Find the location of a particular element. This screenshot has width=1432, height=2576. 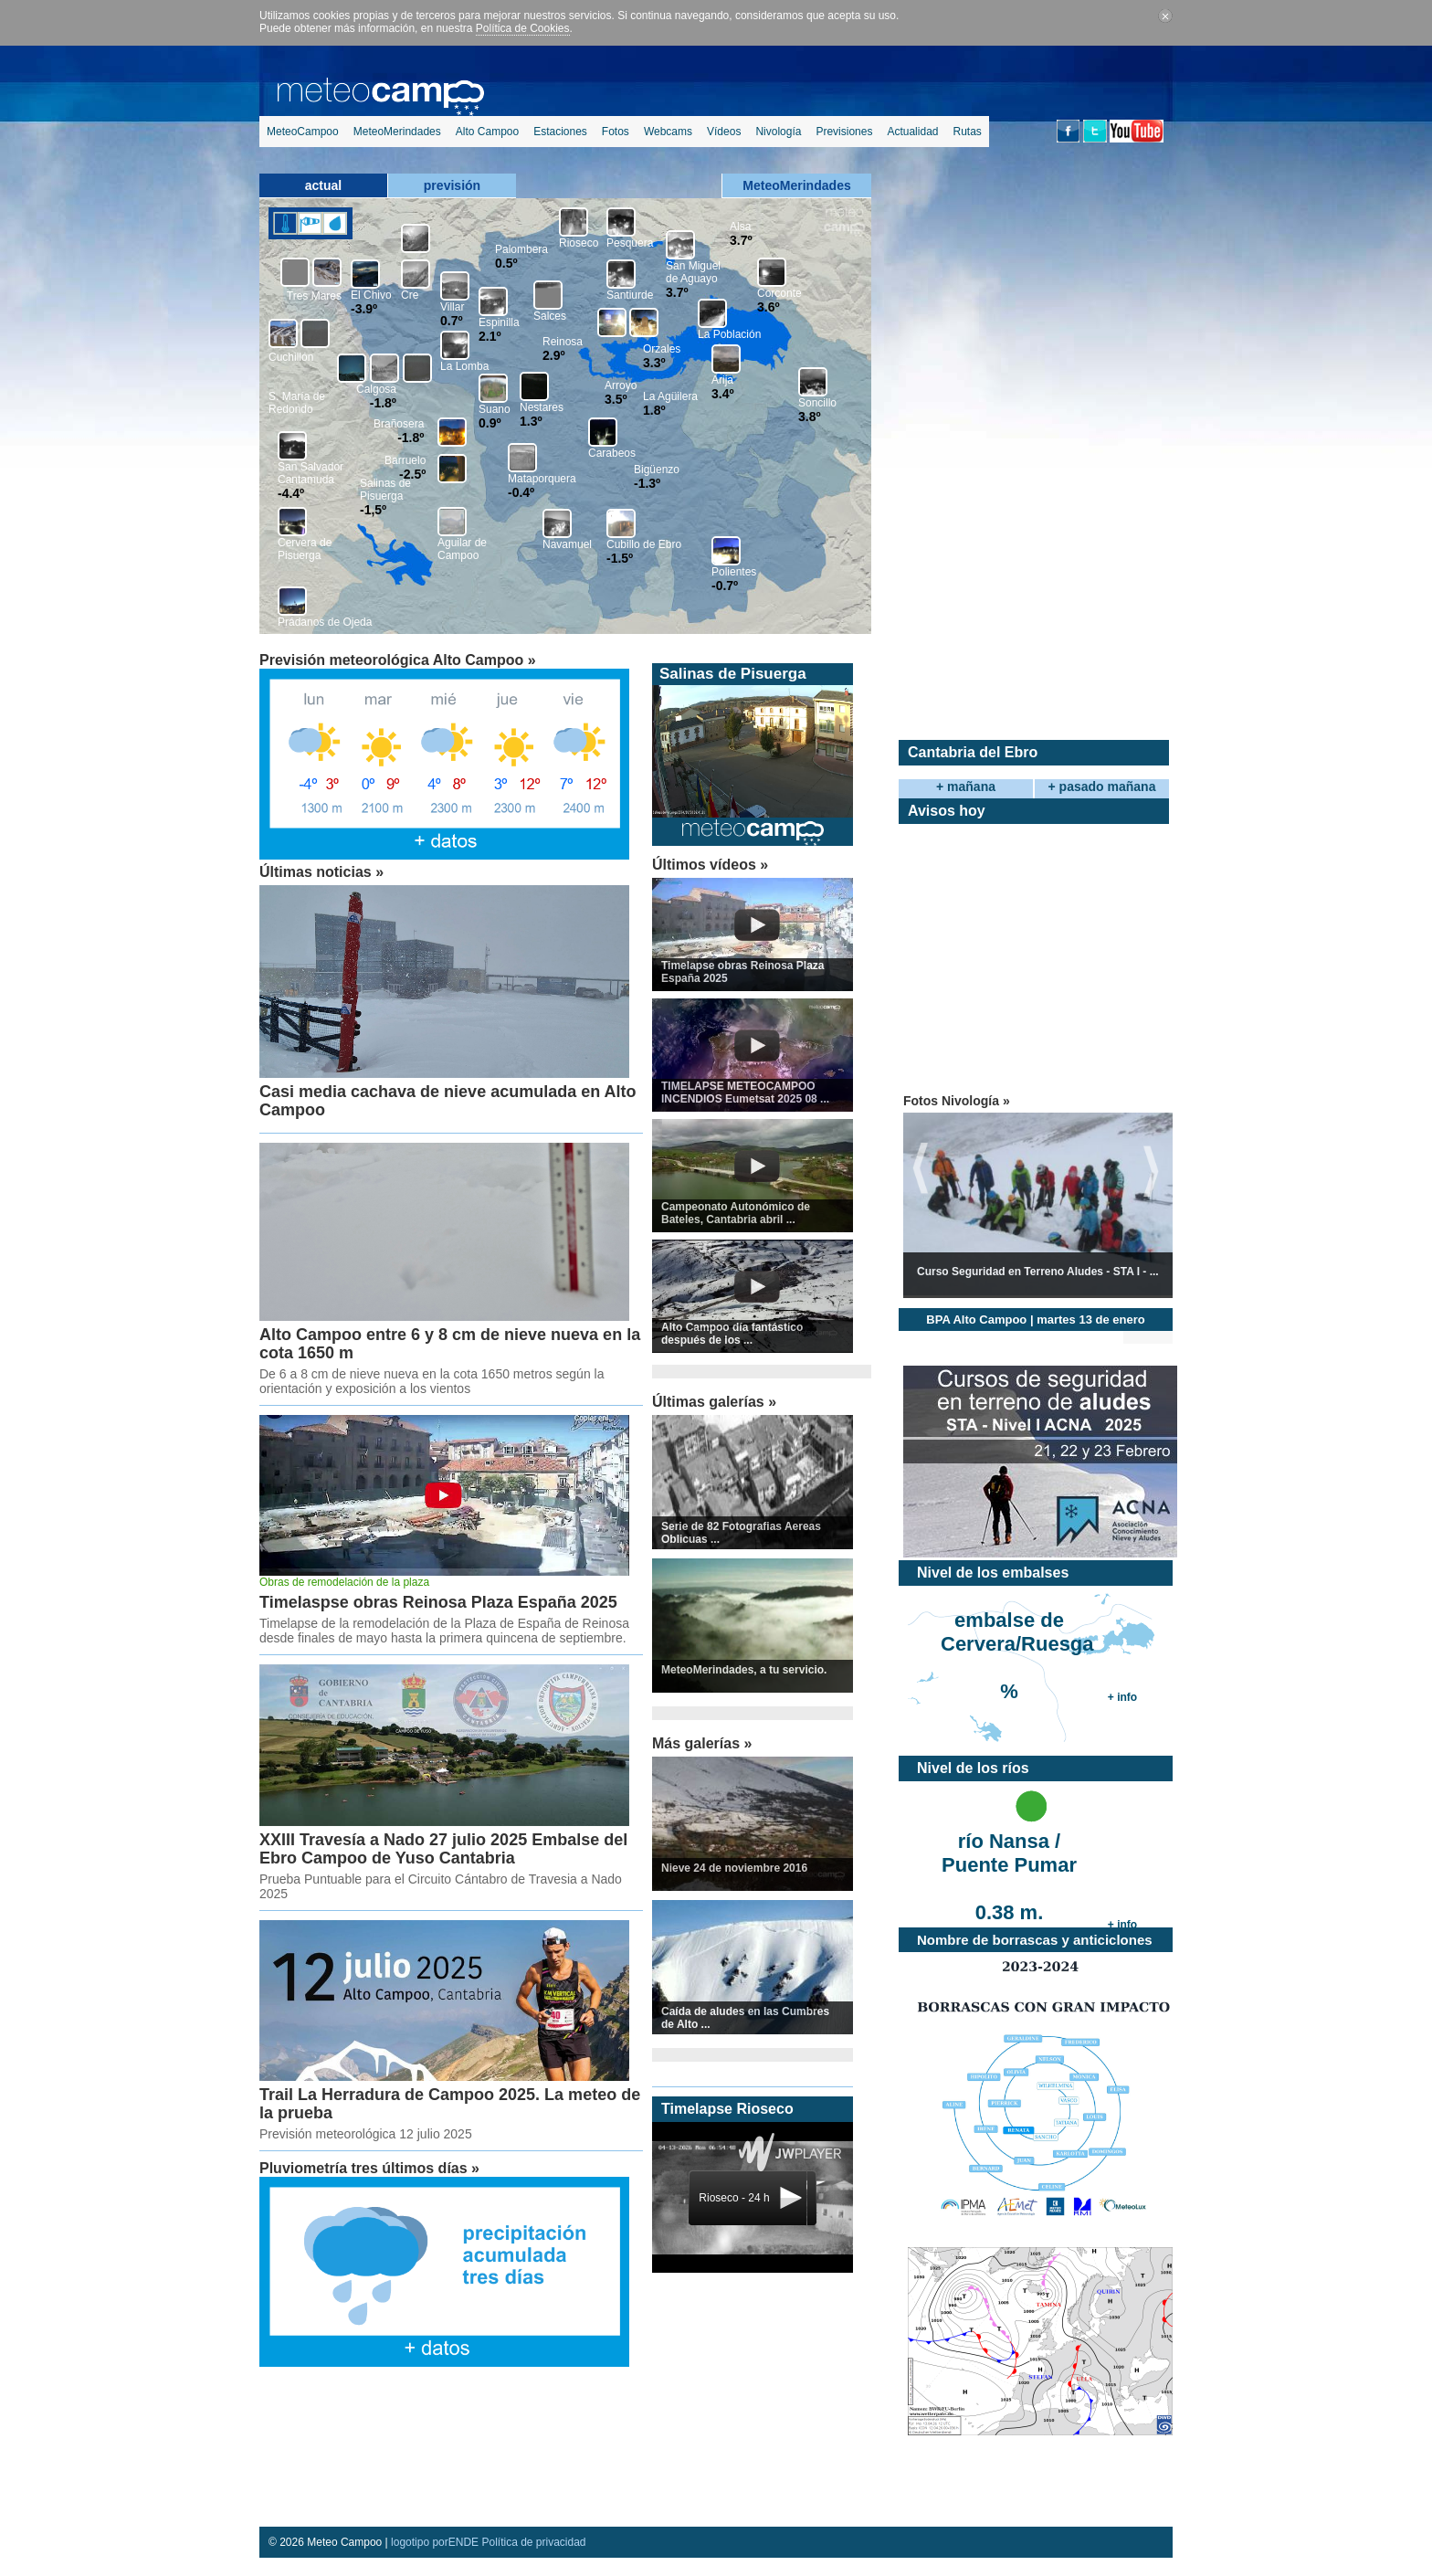

Espinilla is located at coordinates (499, 322).